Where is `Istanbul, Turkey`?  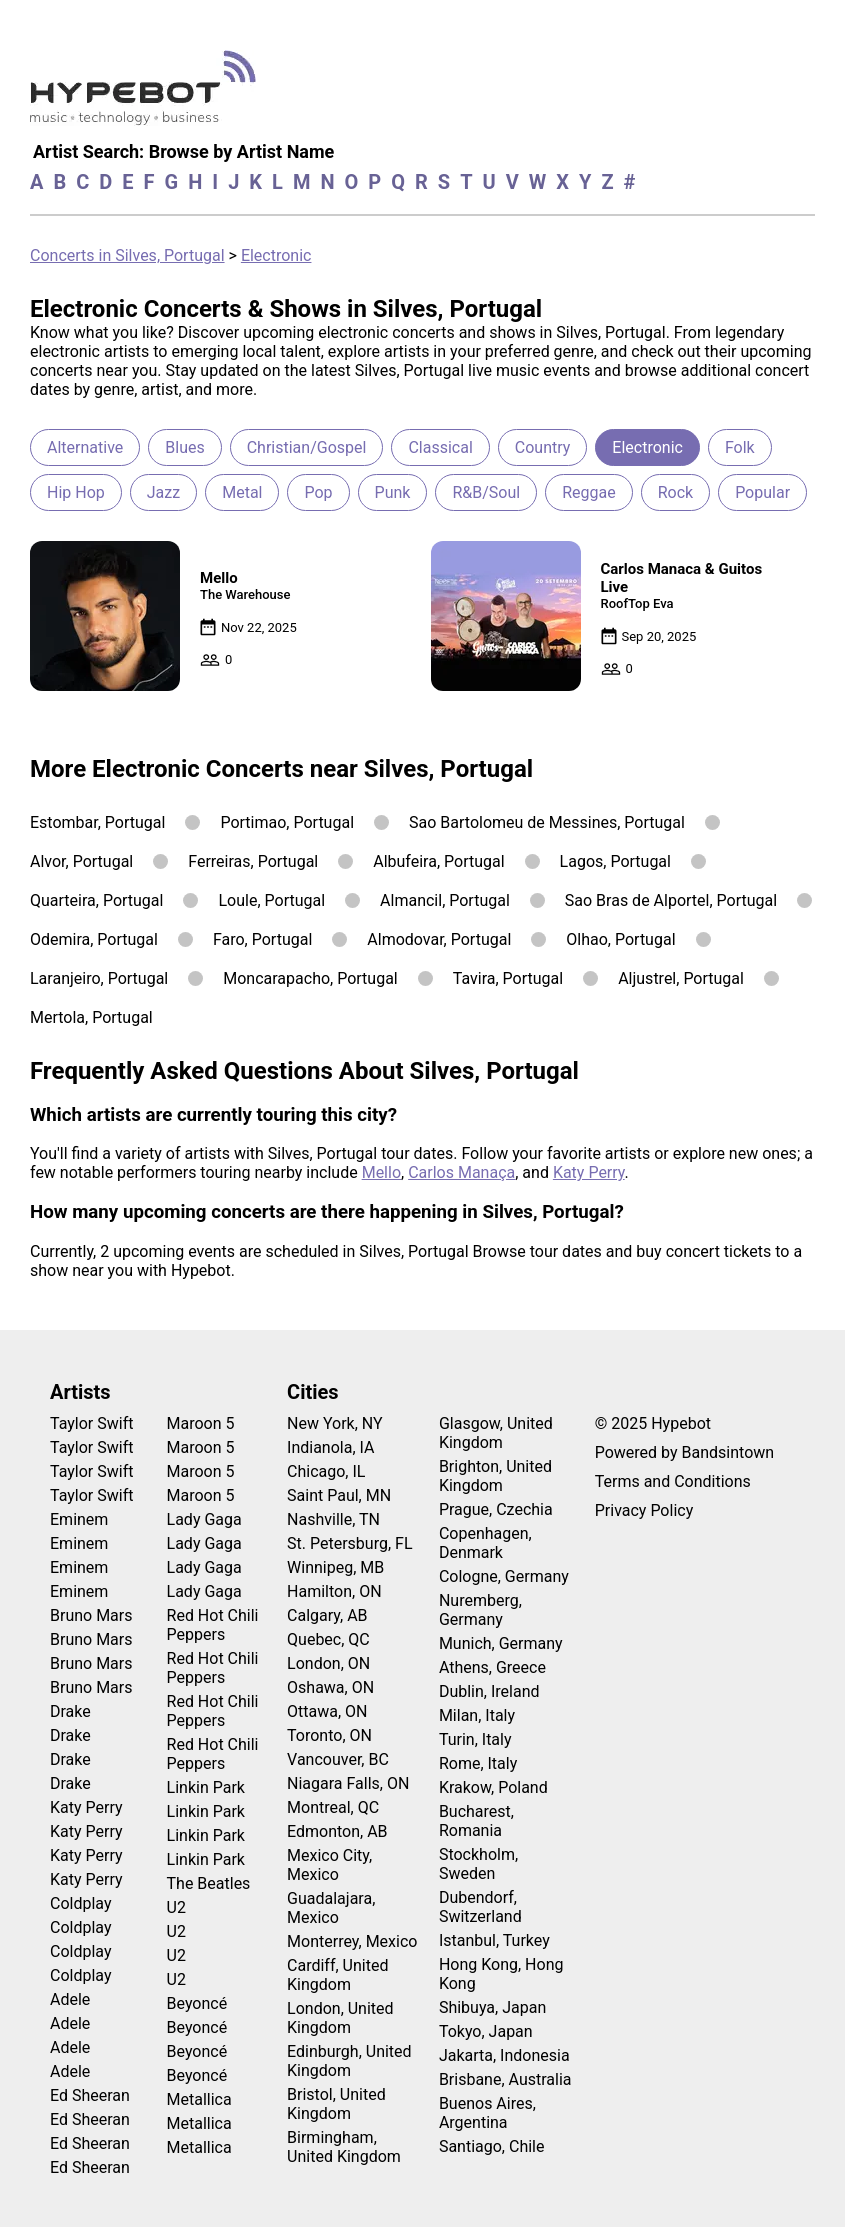
Istanbul, Turkey is located at coordinates (494, 1940).